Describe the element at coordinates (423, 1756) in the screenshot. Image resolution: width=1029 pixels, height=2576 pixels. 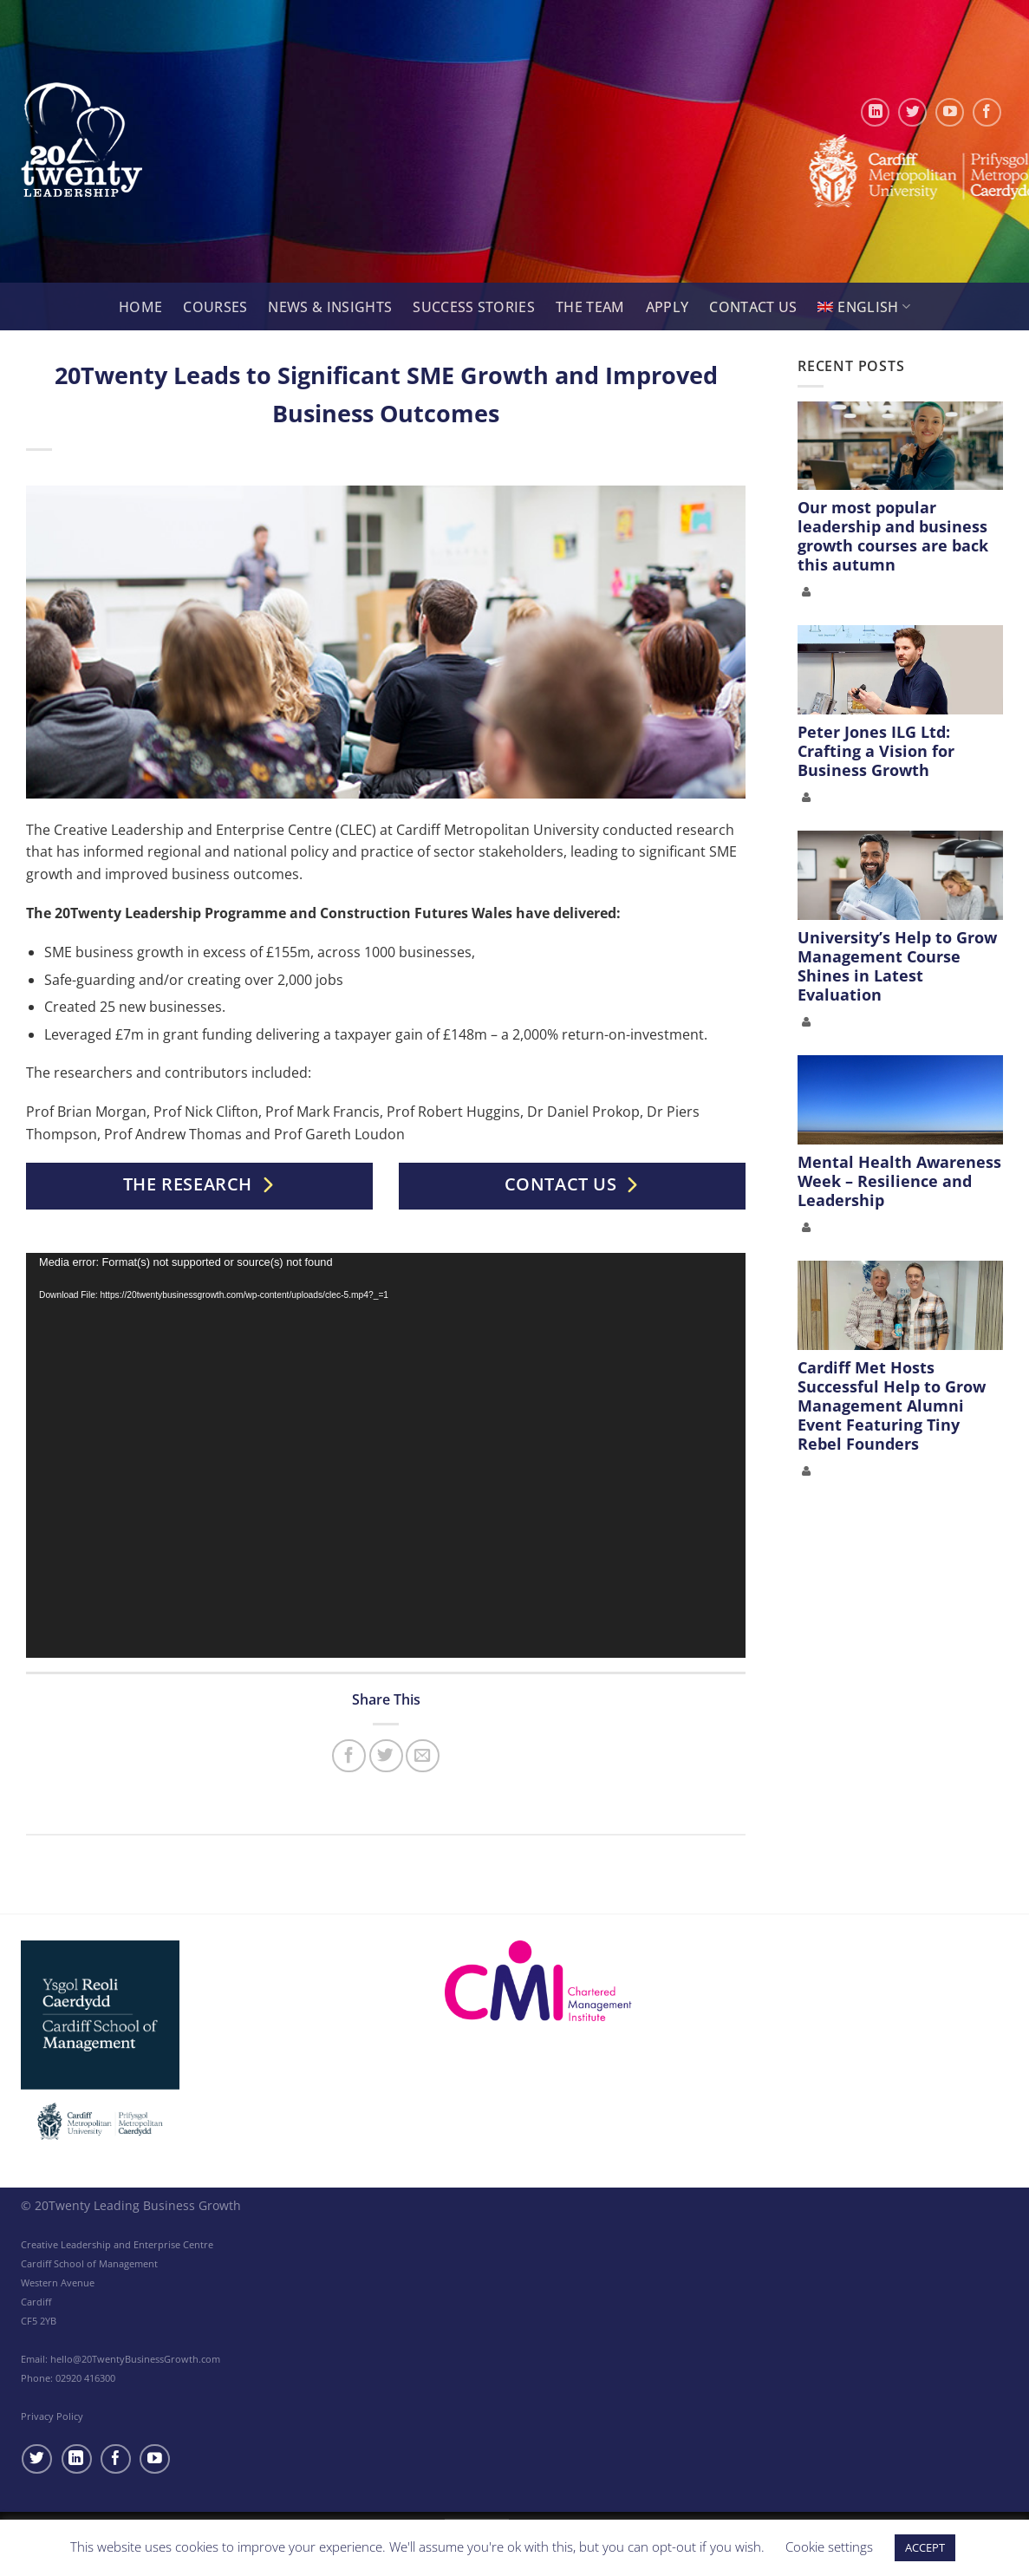
I see `[Email to a Friend]` at that location.